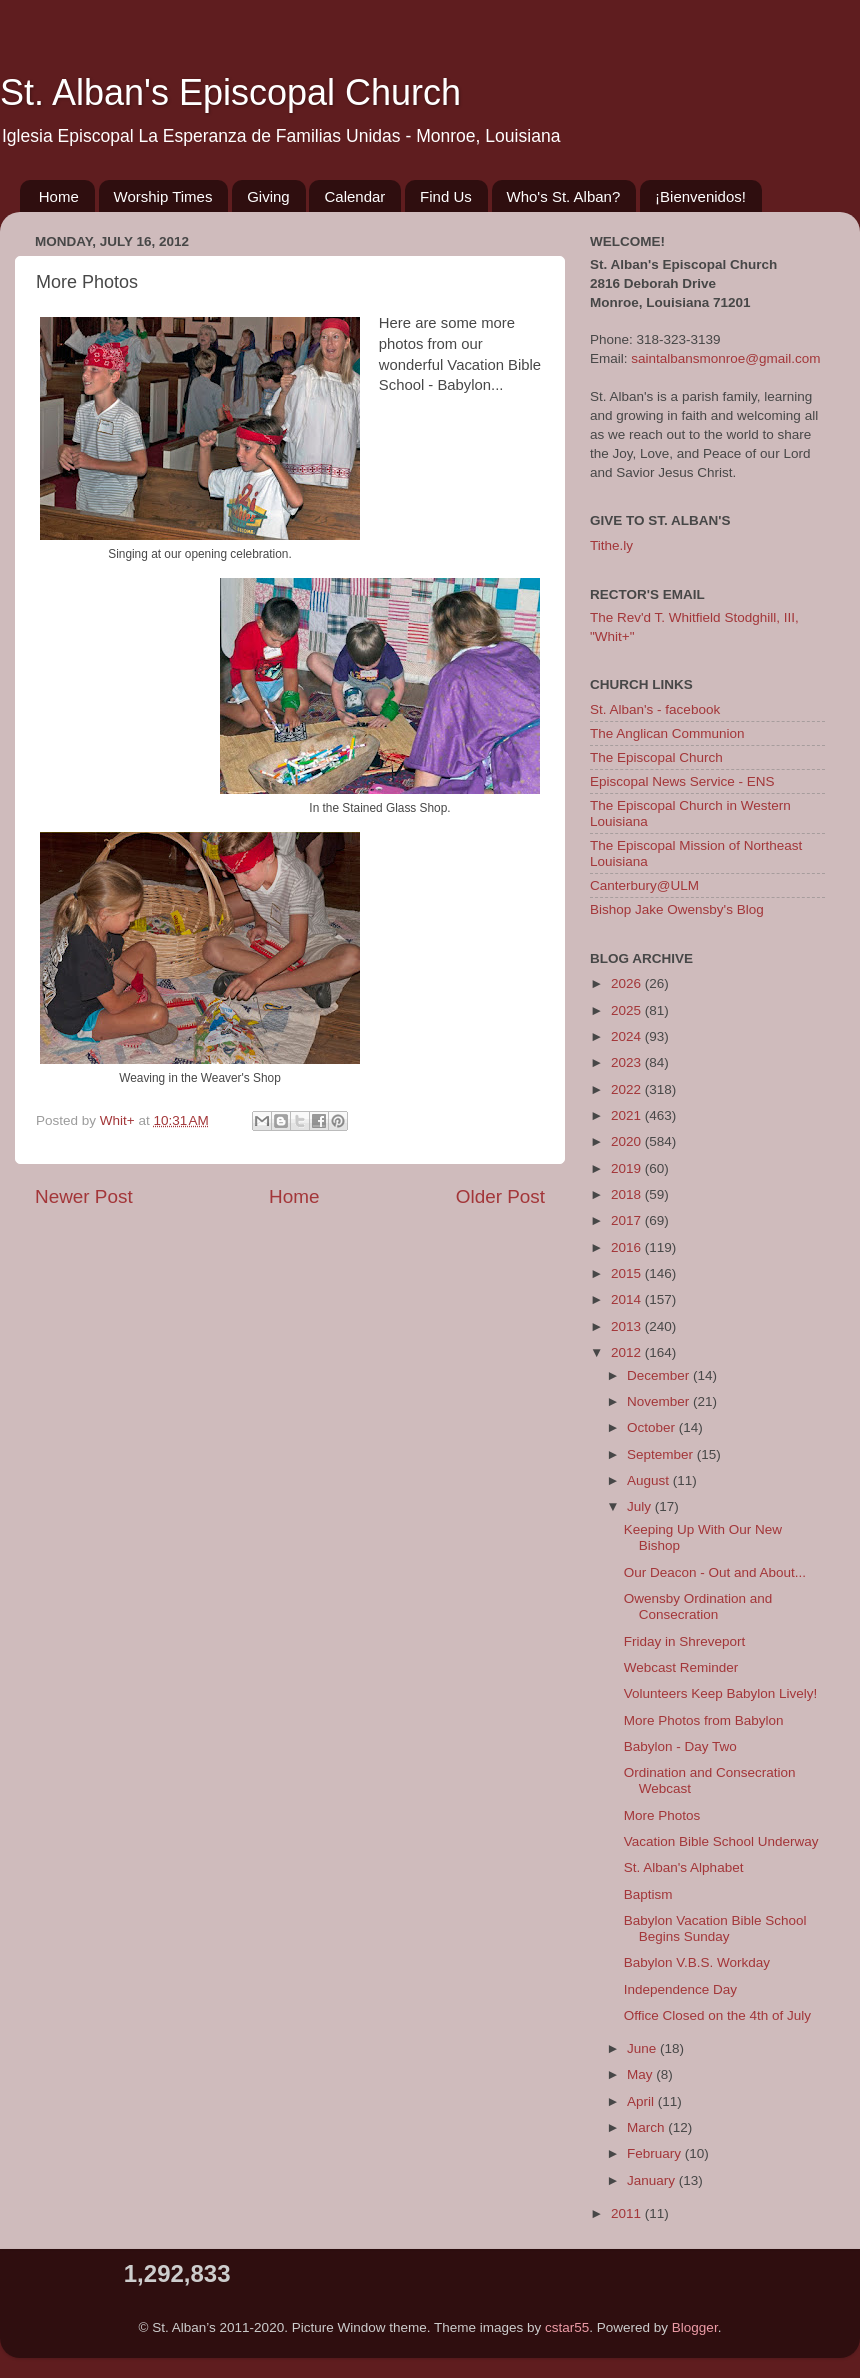 This screenshot has width=860, height=2378. What do you see at coordinates (84, 1196) in the screenshot?
I see `Newer Post` at bounding box center [84, 1196].